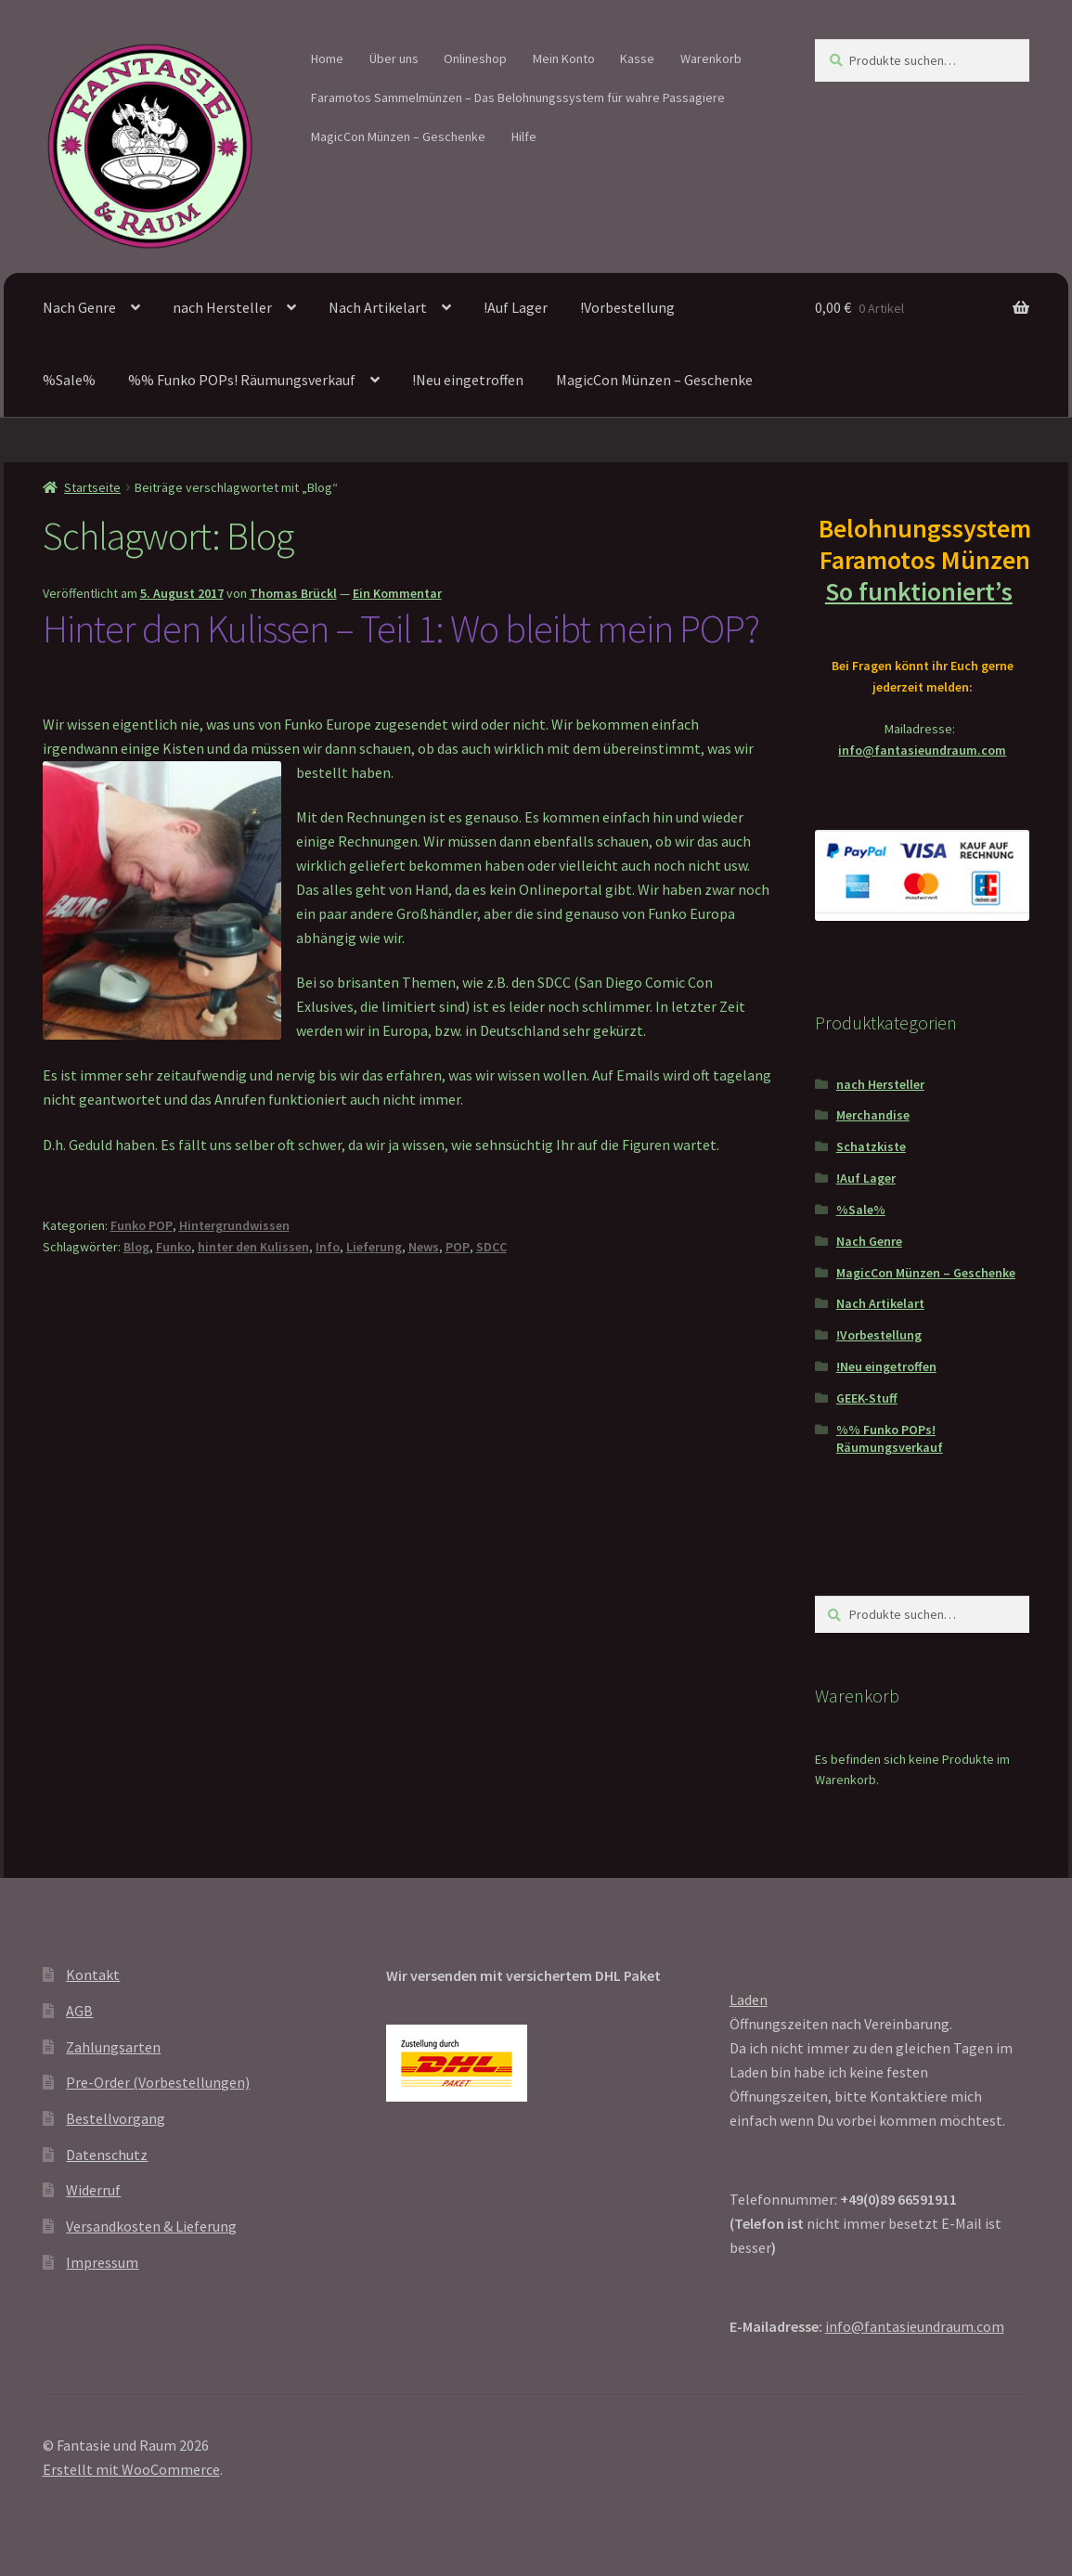 Image resolution: width=1072 pixels, height=2576 pixels. I want to click on Warenkorb, so click(711, 58).